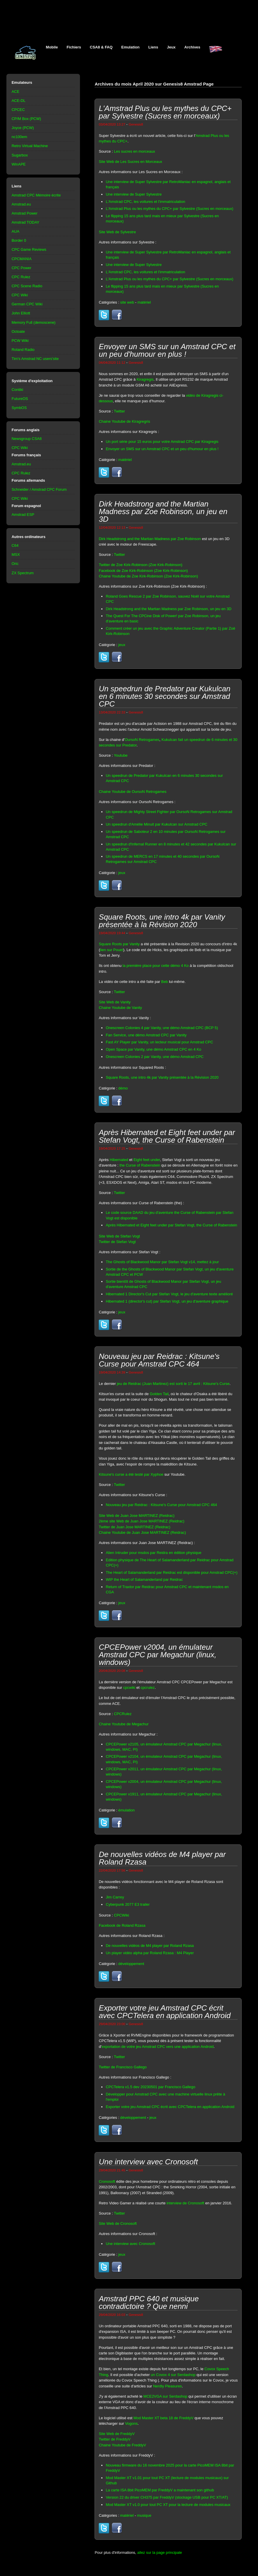 This screenshot has height=2576, width=258. Describe the element at coordinates (144, 302) in the screenshot. I see `matériel` at that location.